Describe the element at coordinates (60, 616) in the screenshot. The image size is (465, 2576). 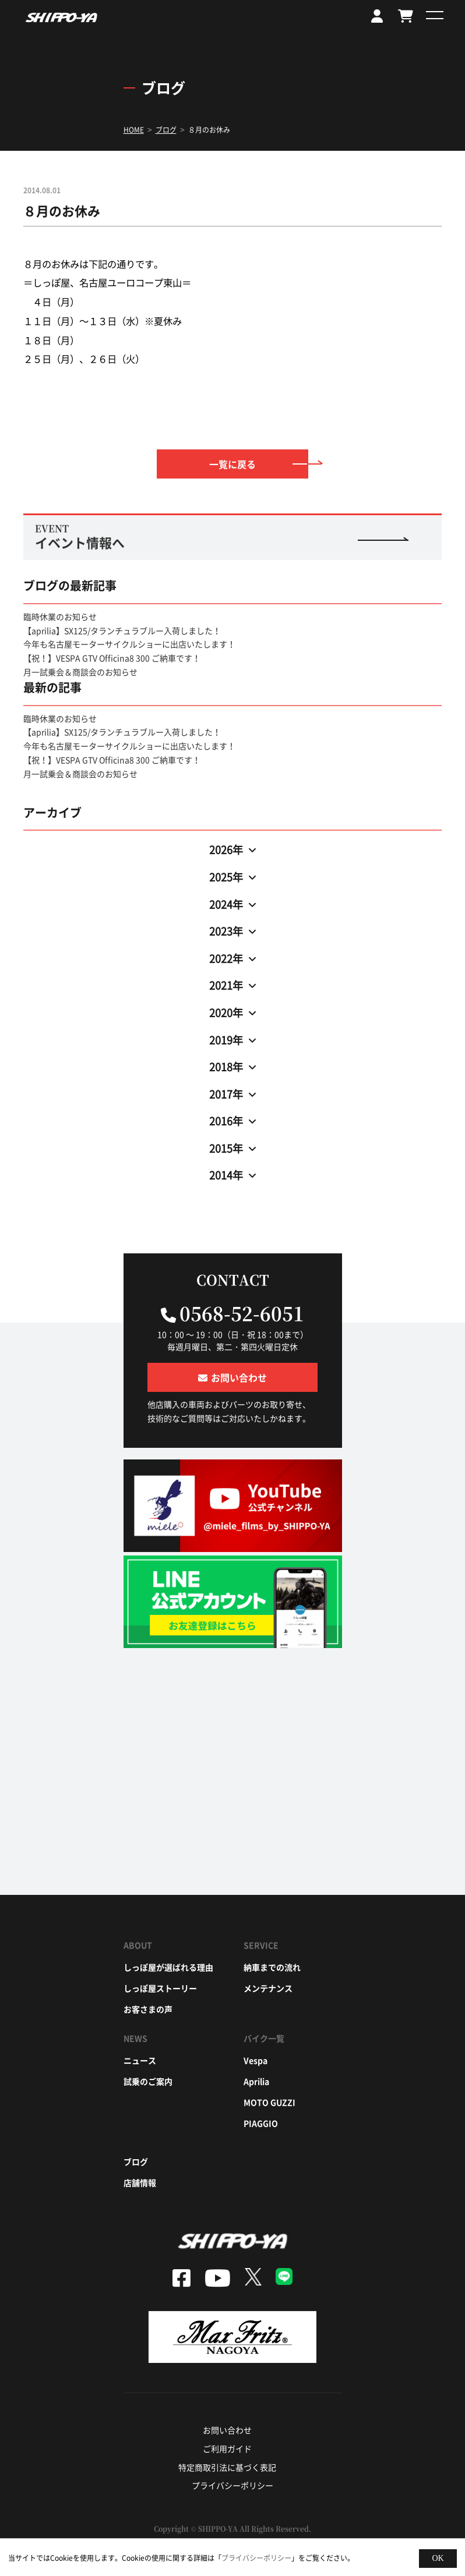
I see `臨時休業のお知らせ` at that location.